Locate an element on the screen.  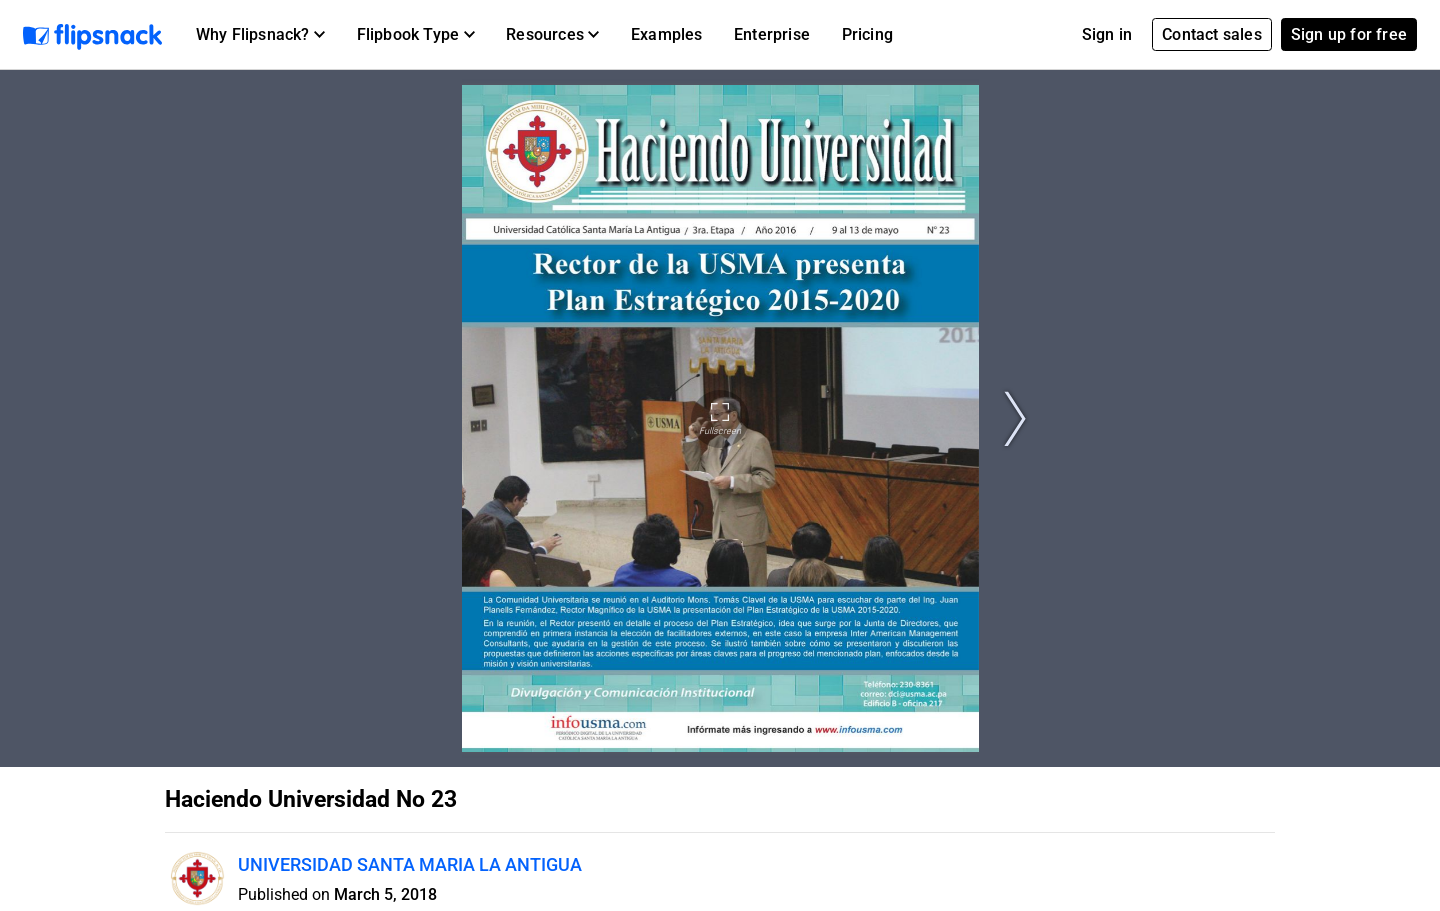
Sign in is located at coordinates (1107, 34).